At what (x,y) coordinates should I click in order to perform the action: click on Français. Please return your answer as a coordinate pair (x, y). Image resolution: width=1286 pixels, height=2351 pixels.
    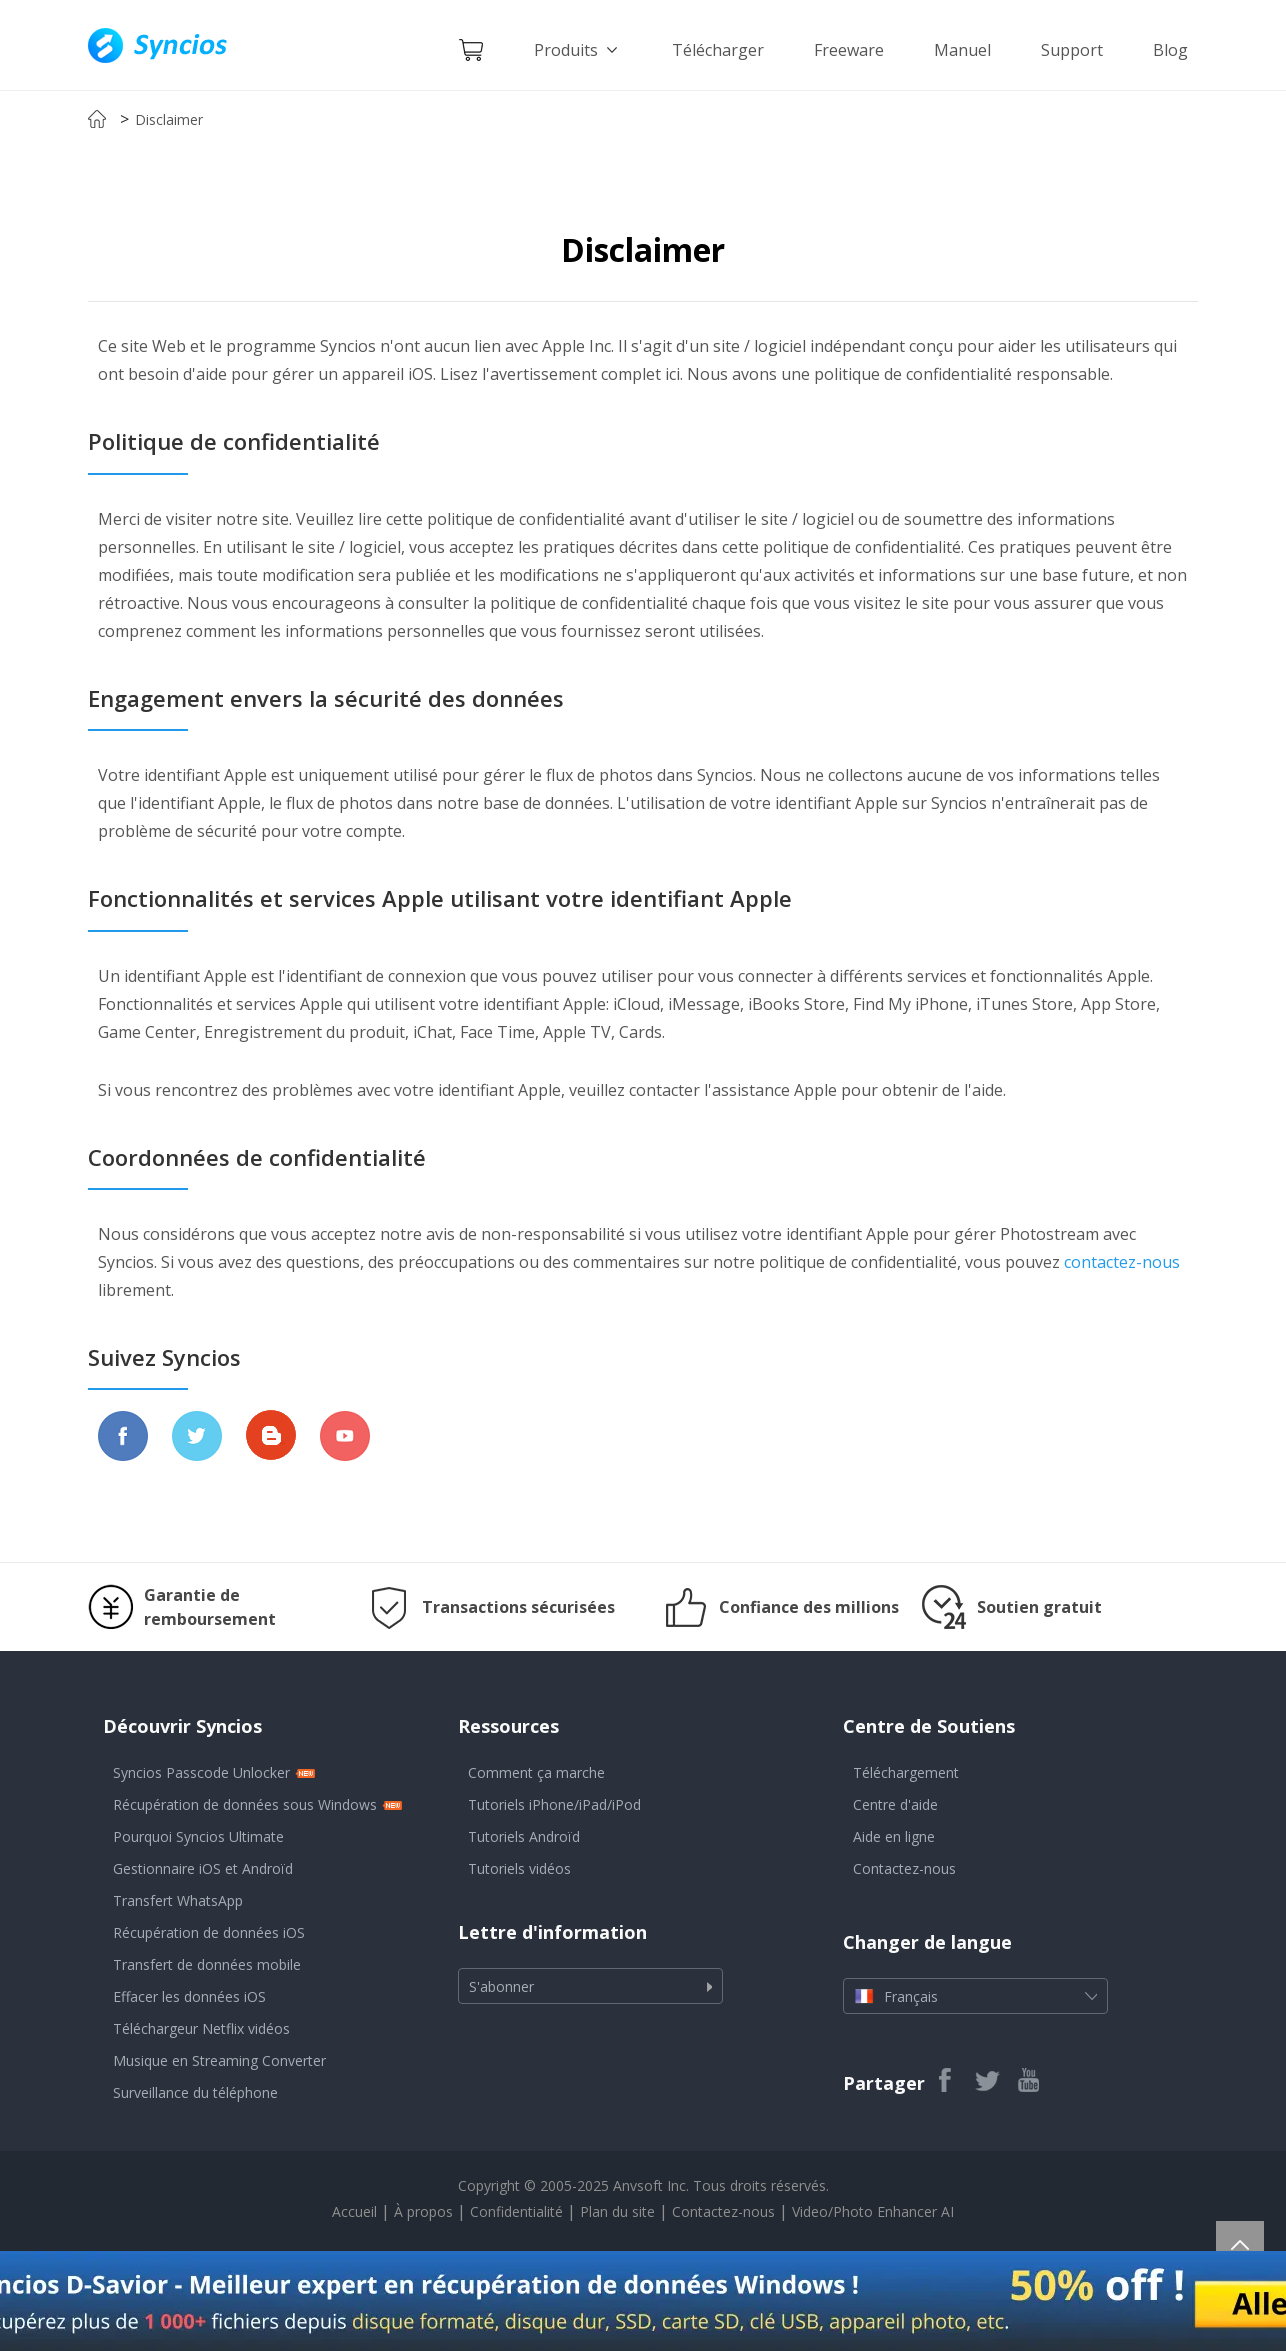
    Looking at the image, I should click on (975, 1996).